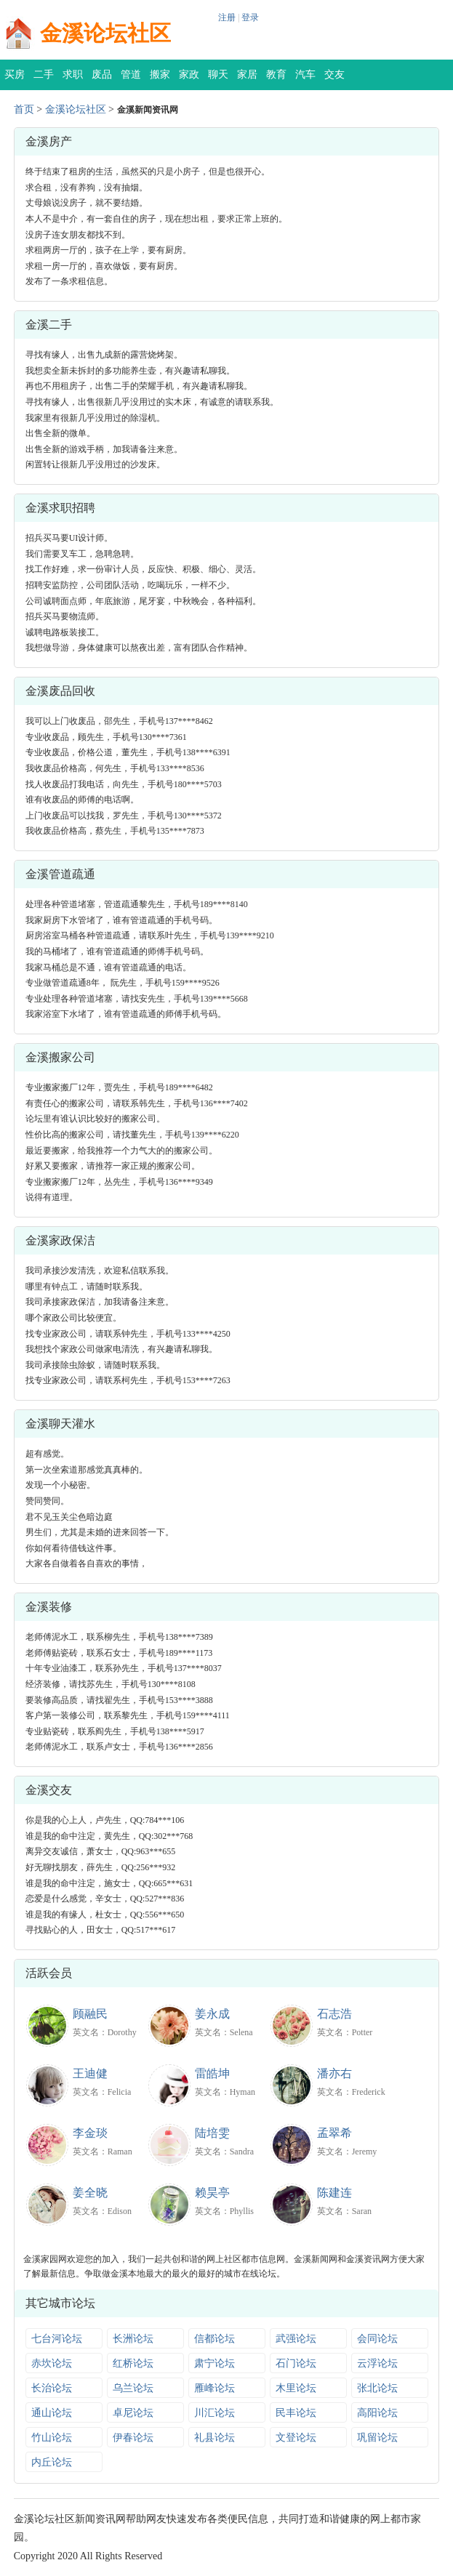 Image resolution: width=453 pixels, height=2576 pixels. I want to click on 竹山论坛, so click(51, 2437).